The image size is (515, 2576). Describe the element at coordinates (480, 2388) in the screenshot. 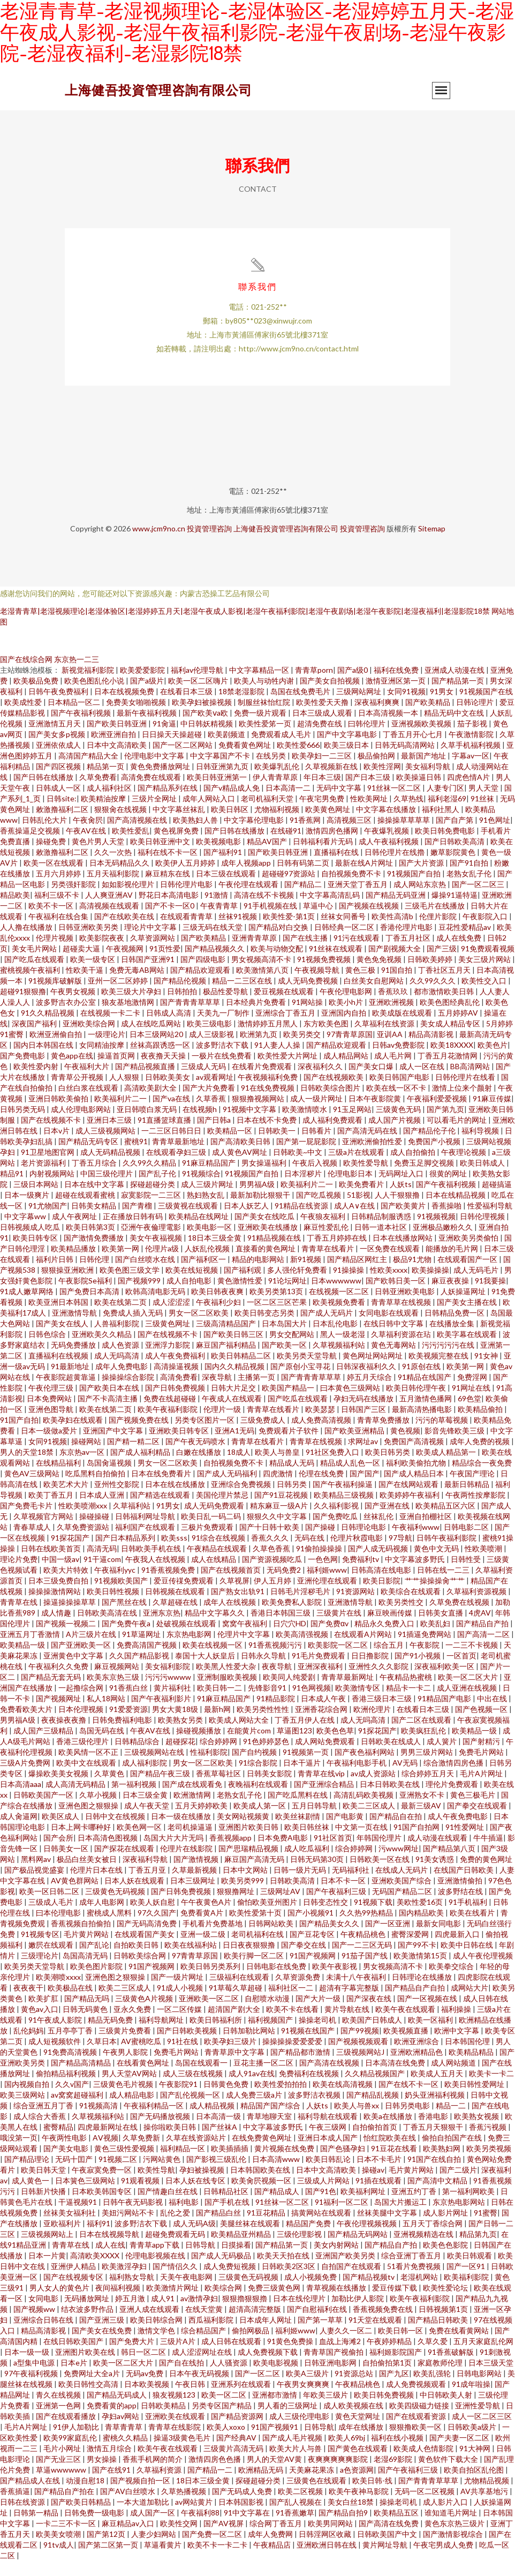

I see `日韩电影网站` at that location.